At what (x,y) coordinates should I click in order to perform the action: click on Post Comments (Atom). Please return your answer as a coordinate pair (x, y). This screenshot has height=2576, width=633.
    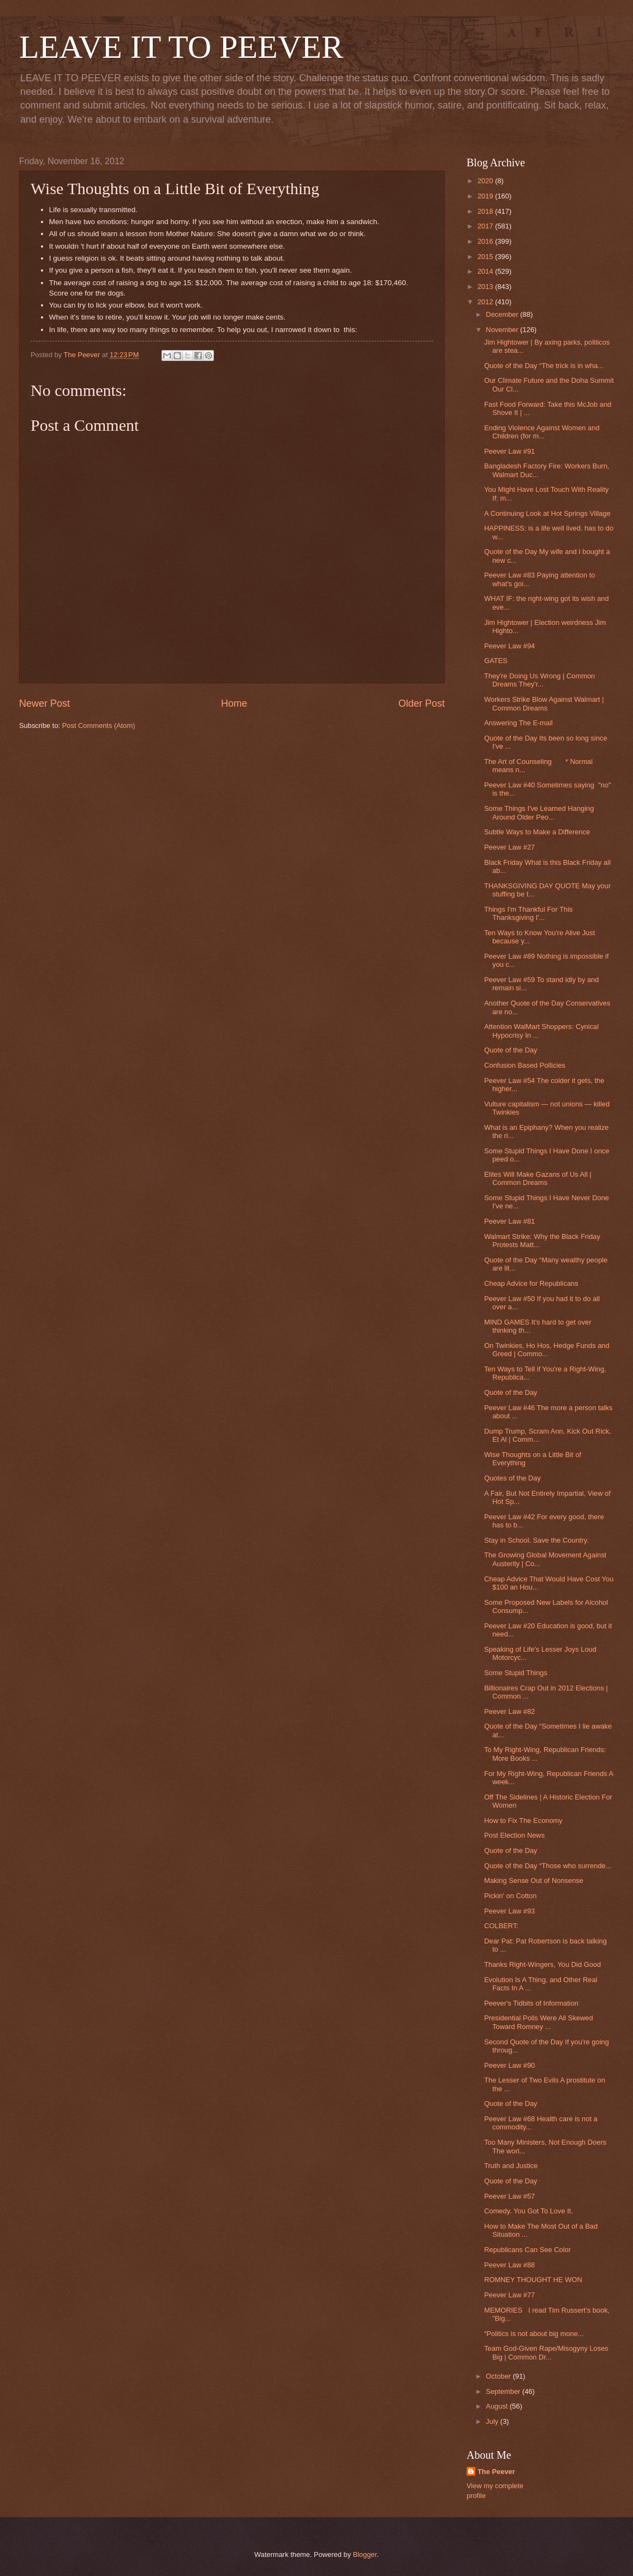
    Looking at the image, I should click on (98, 725).